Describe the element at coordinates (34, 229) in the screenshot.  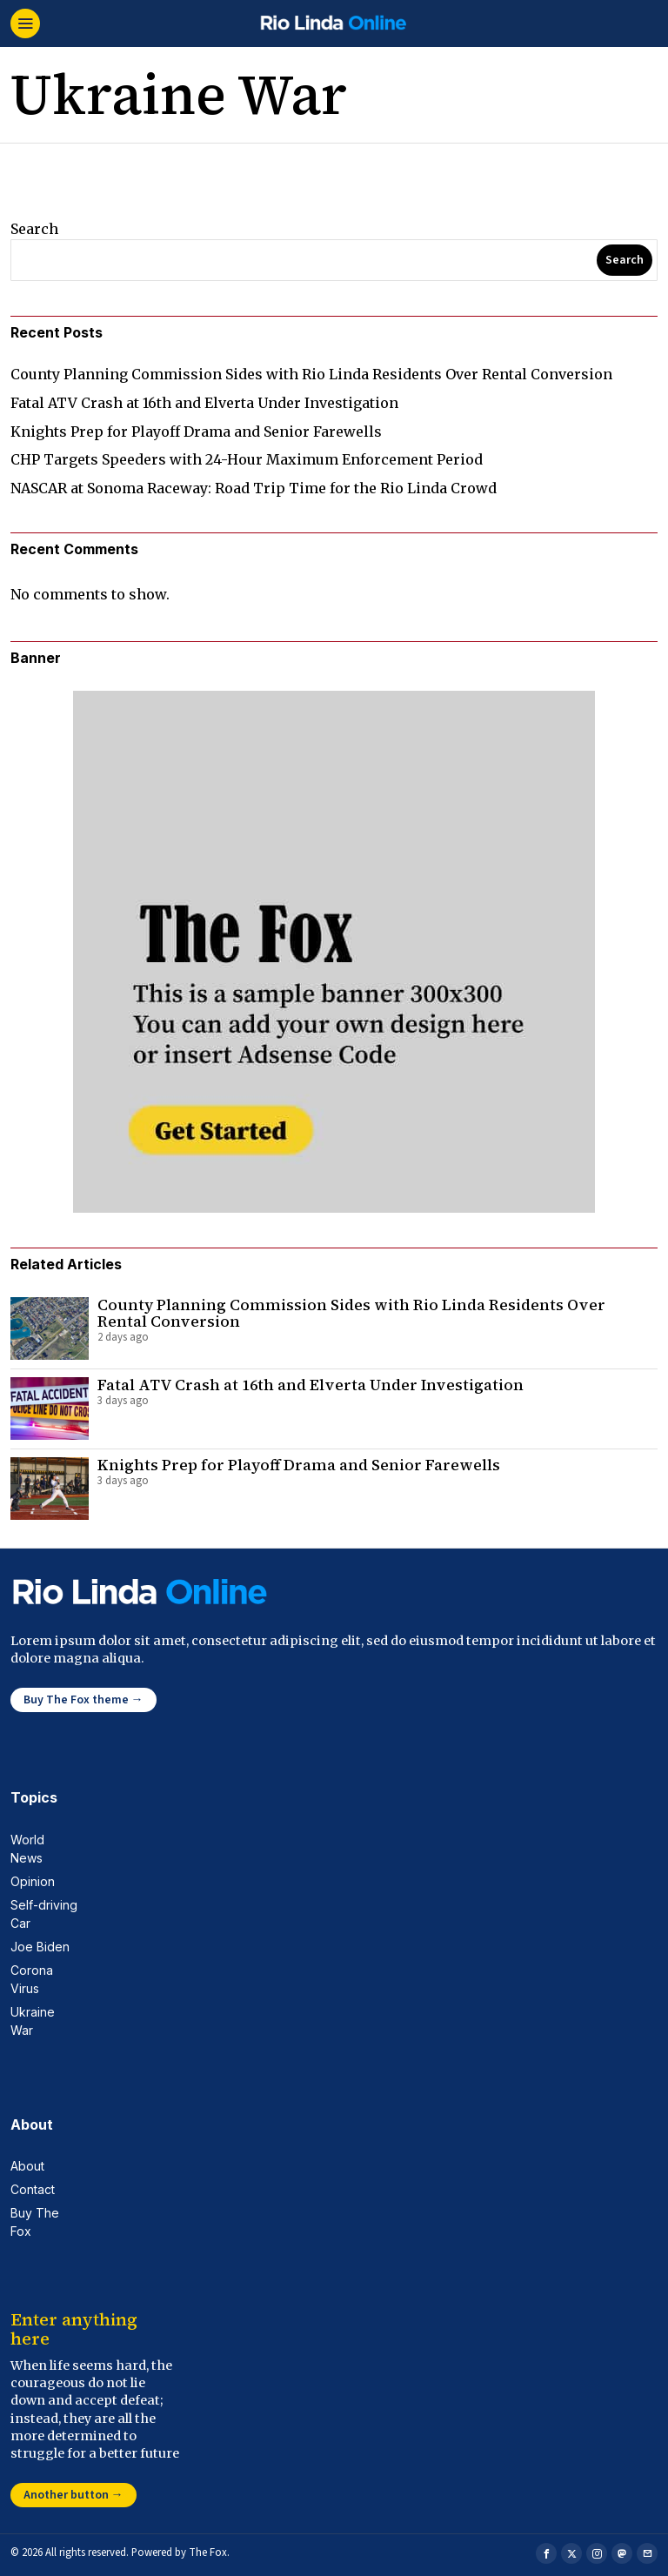
I see `Search` at that location.